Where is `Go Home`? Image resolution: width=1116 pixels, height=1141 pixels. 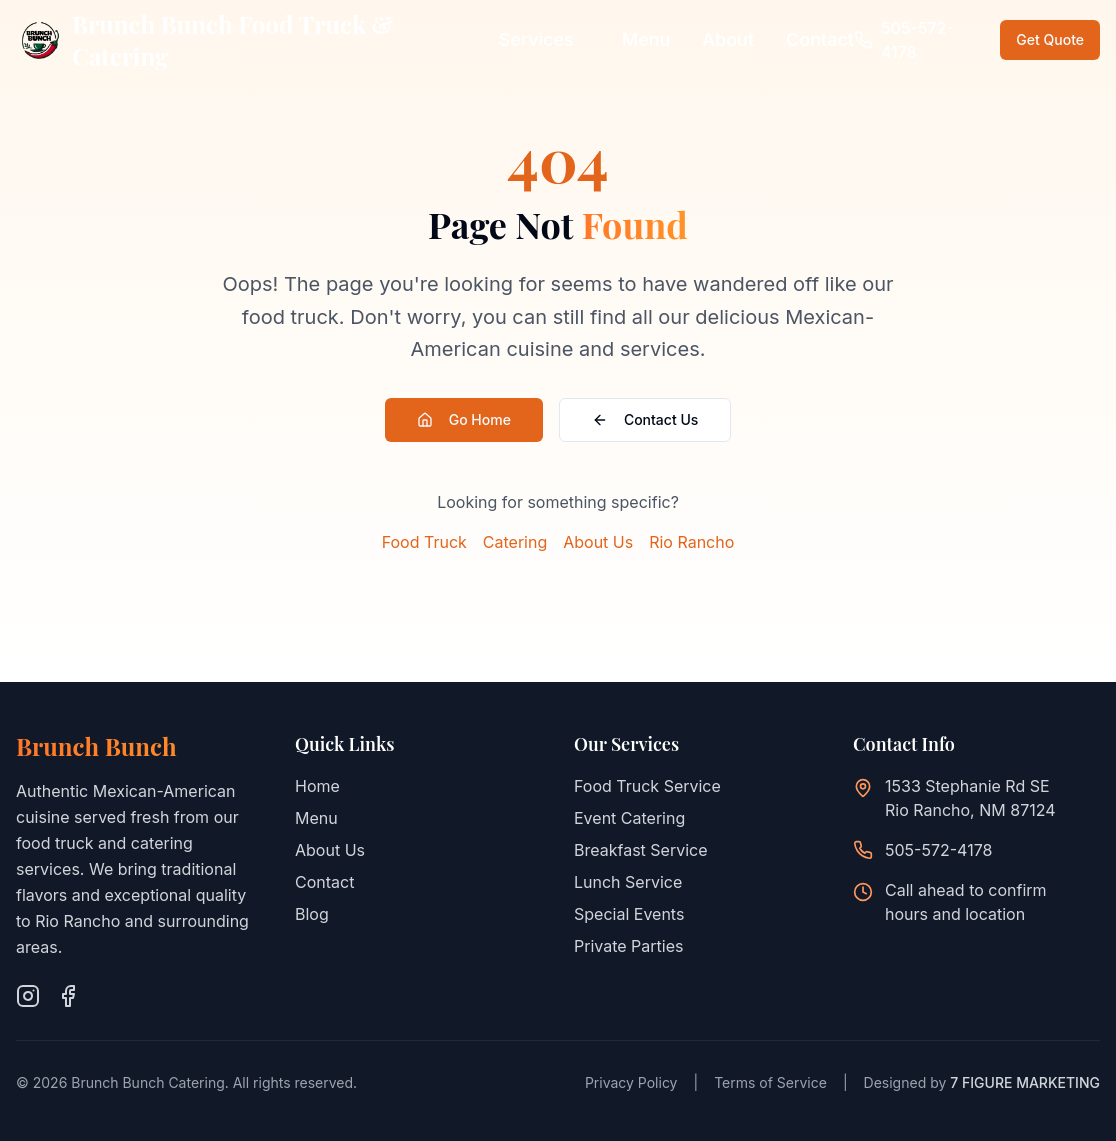 Go Home is located at coordinates (464, 419).